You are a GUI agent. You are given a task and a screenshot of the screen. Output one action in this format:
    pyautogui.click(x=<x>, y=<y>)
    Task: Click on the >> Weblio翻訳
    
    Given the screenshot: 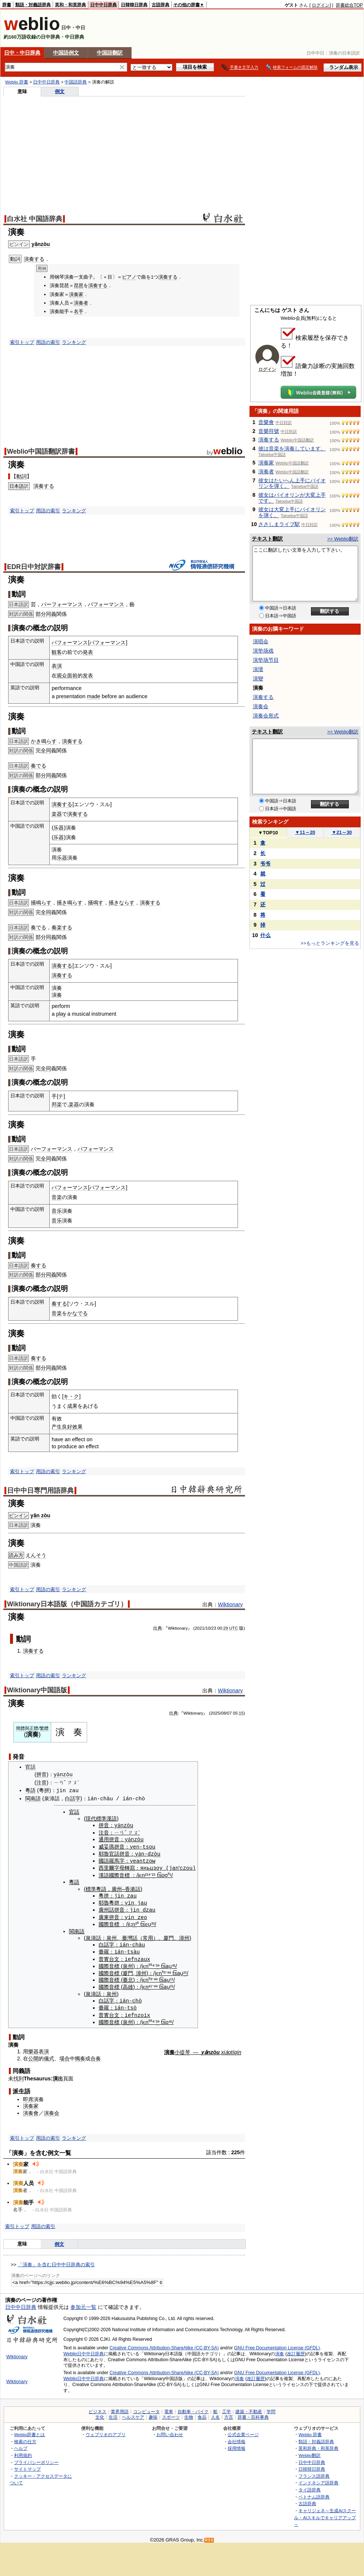 What is the action you would take?
    pyautogui.click(x=342, y=539)
    